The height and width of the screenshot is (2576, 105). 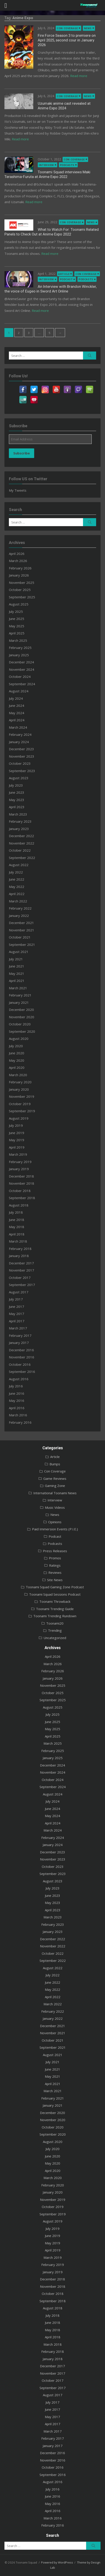 I want to click on April 2025, so click(x=16, y=633).